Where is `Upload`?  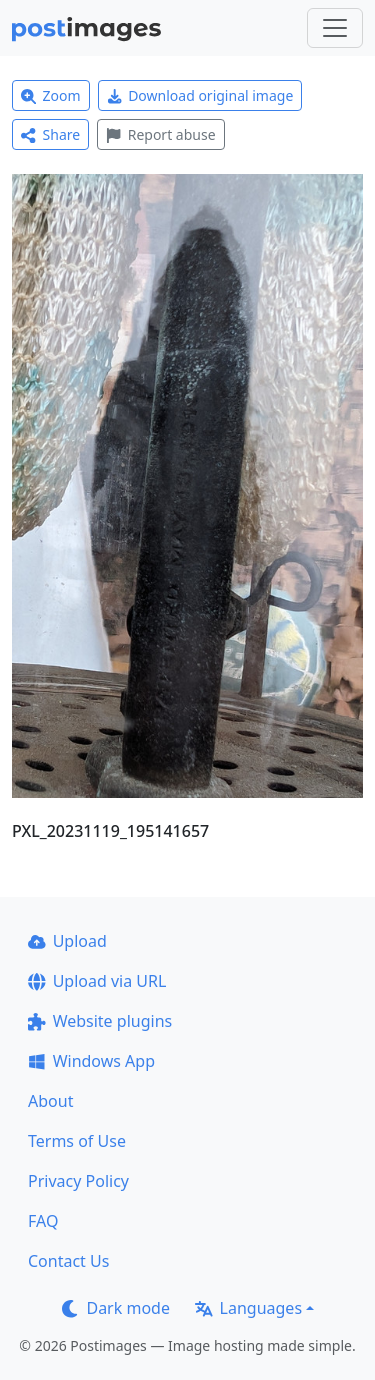
Upload is located at coordinates (67, 941).